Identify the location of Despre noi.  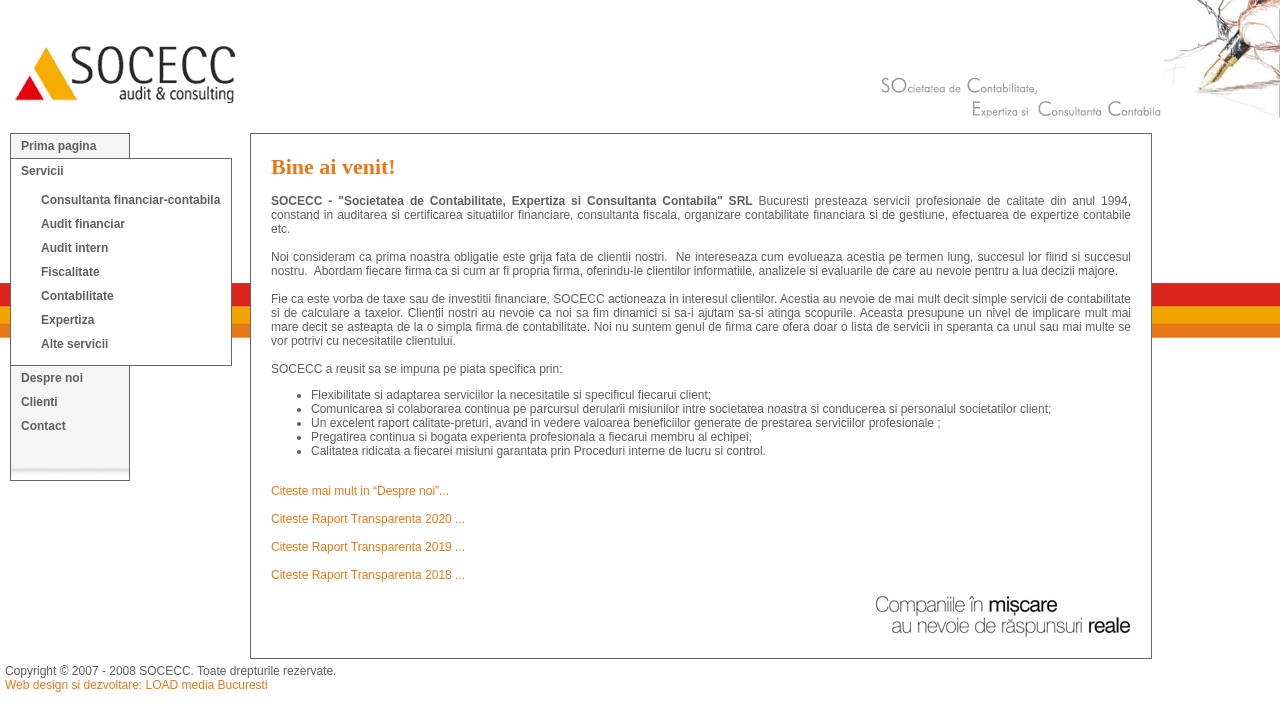
(52, 378).